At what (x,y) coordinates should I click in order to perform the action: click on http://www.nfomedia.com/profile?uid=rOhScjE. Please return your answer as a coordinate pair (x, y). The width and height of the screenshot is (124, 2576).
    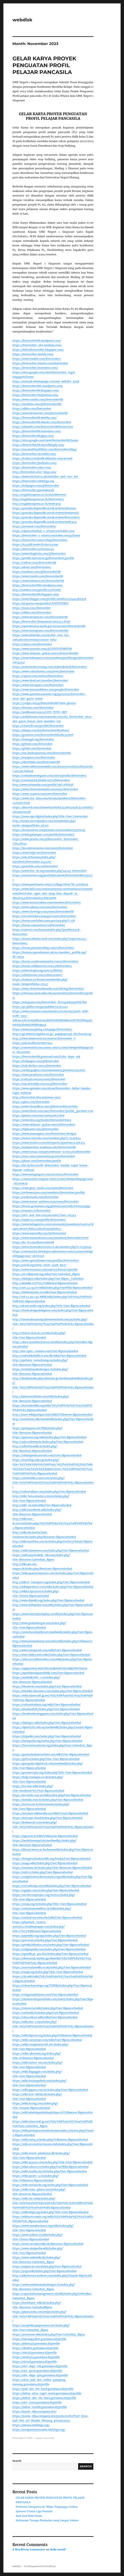
    Looking at the image, I should click on (42, 784).